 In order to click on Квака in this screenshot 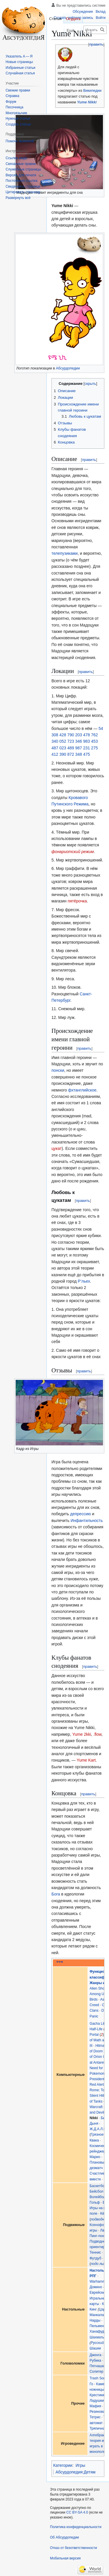, I will do `click(94, 2140)`.